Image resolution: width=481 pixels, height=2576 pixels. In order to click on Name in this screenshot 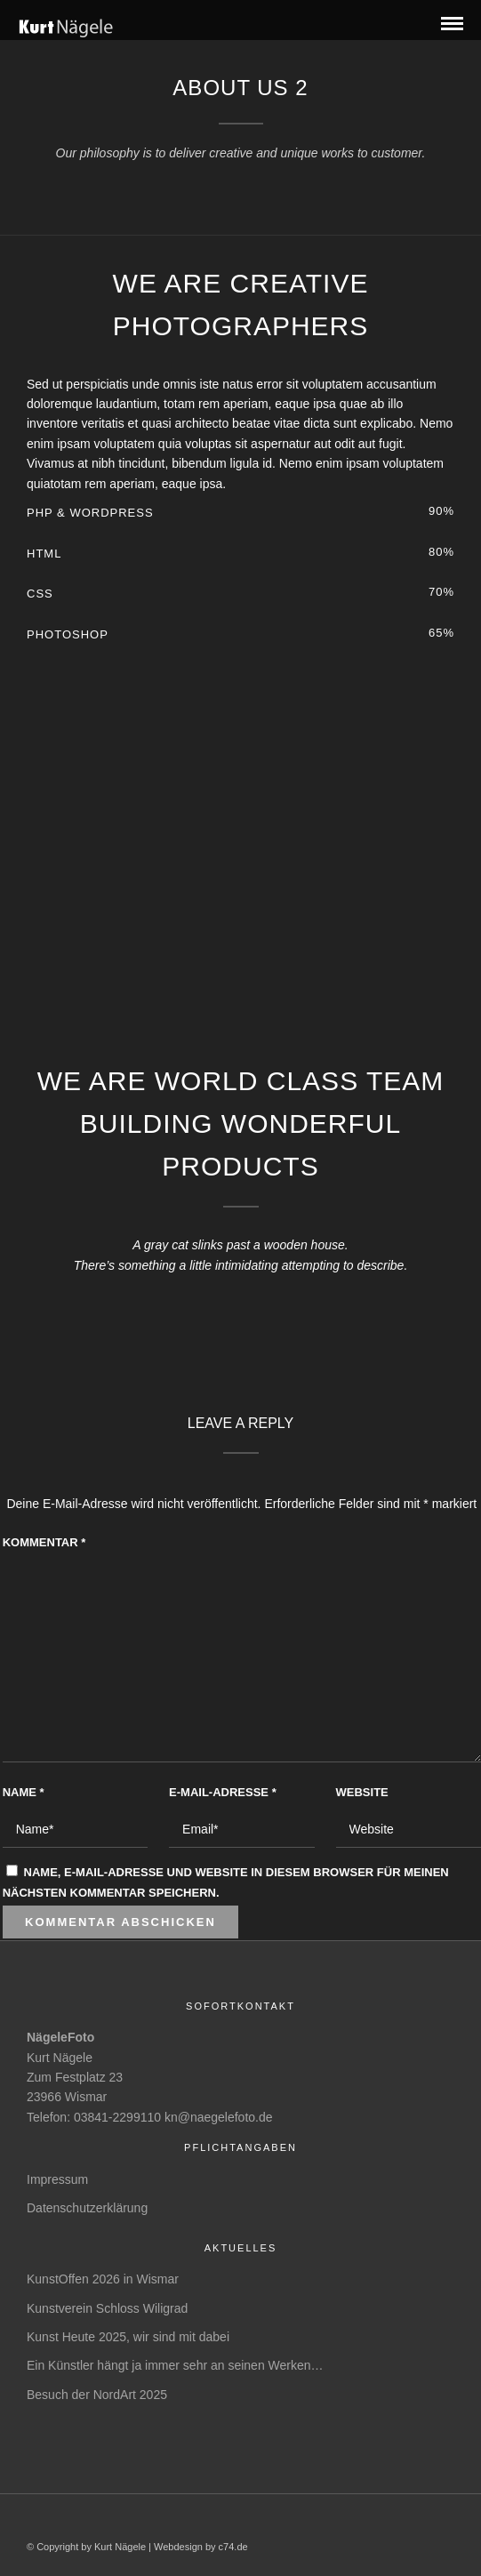, I will do `click(23, 1792)`.